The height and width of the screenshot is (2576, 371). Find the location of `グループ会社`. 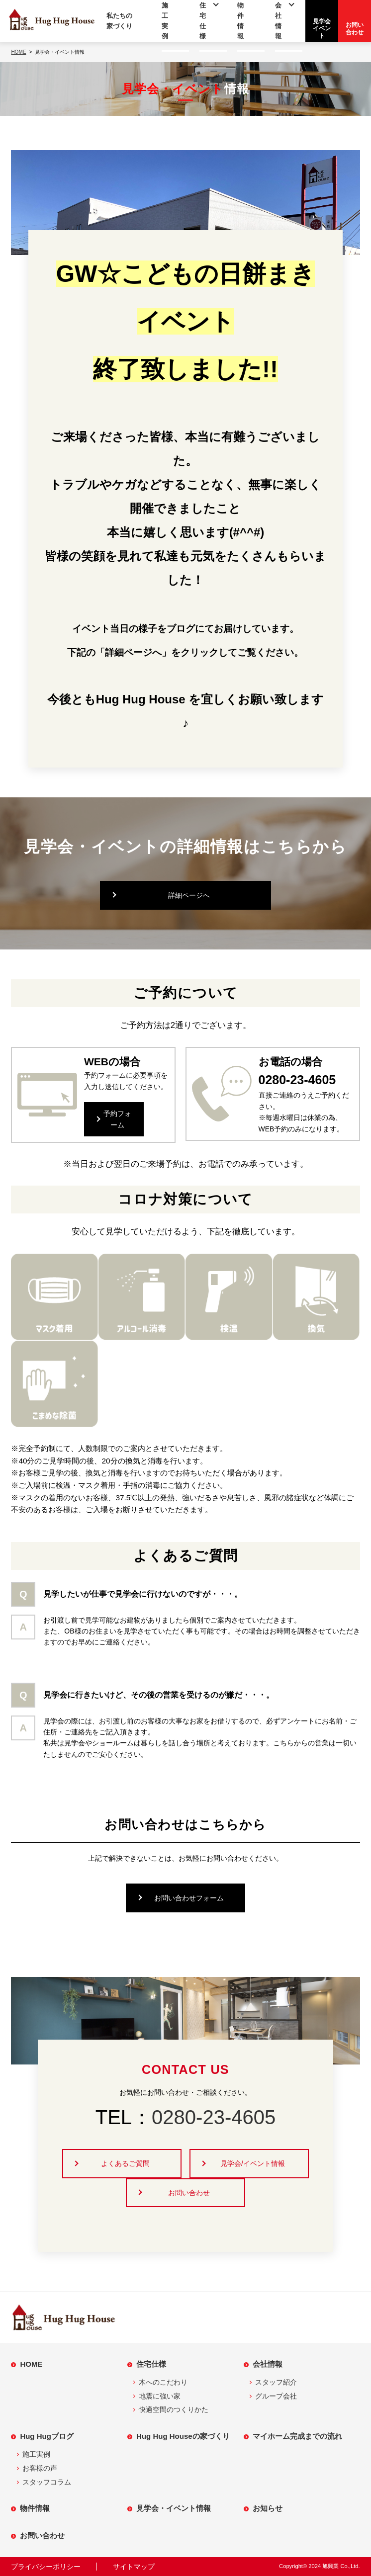

グループ会社 is located at coordinates (276, 2396).